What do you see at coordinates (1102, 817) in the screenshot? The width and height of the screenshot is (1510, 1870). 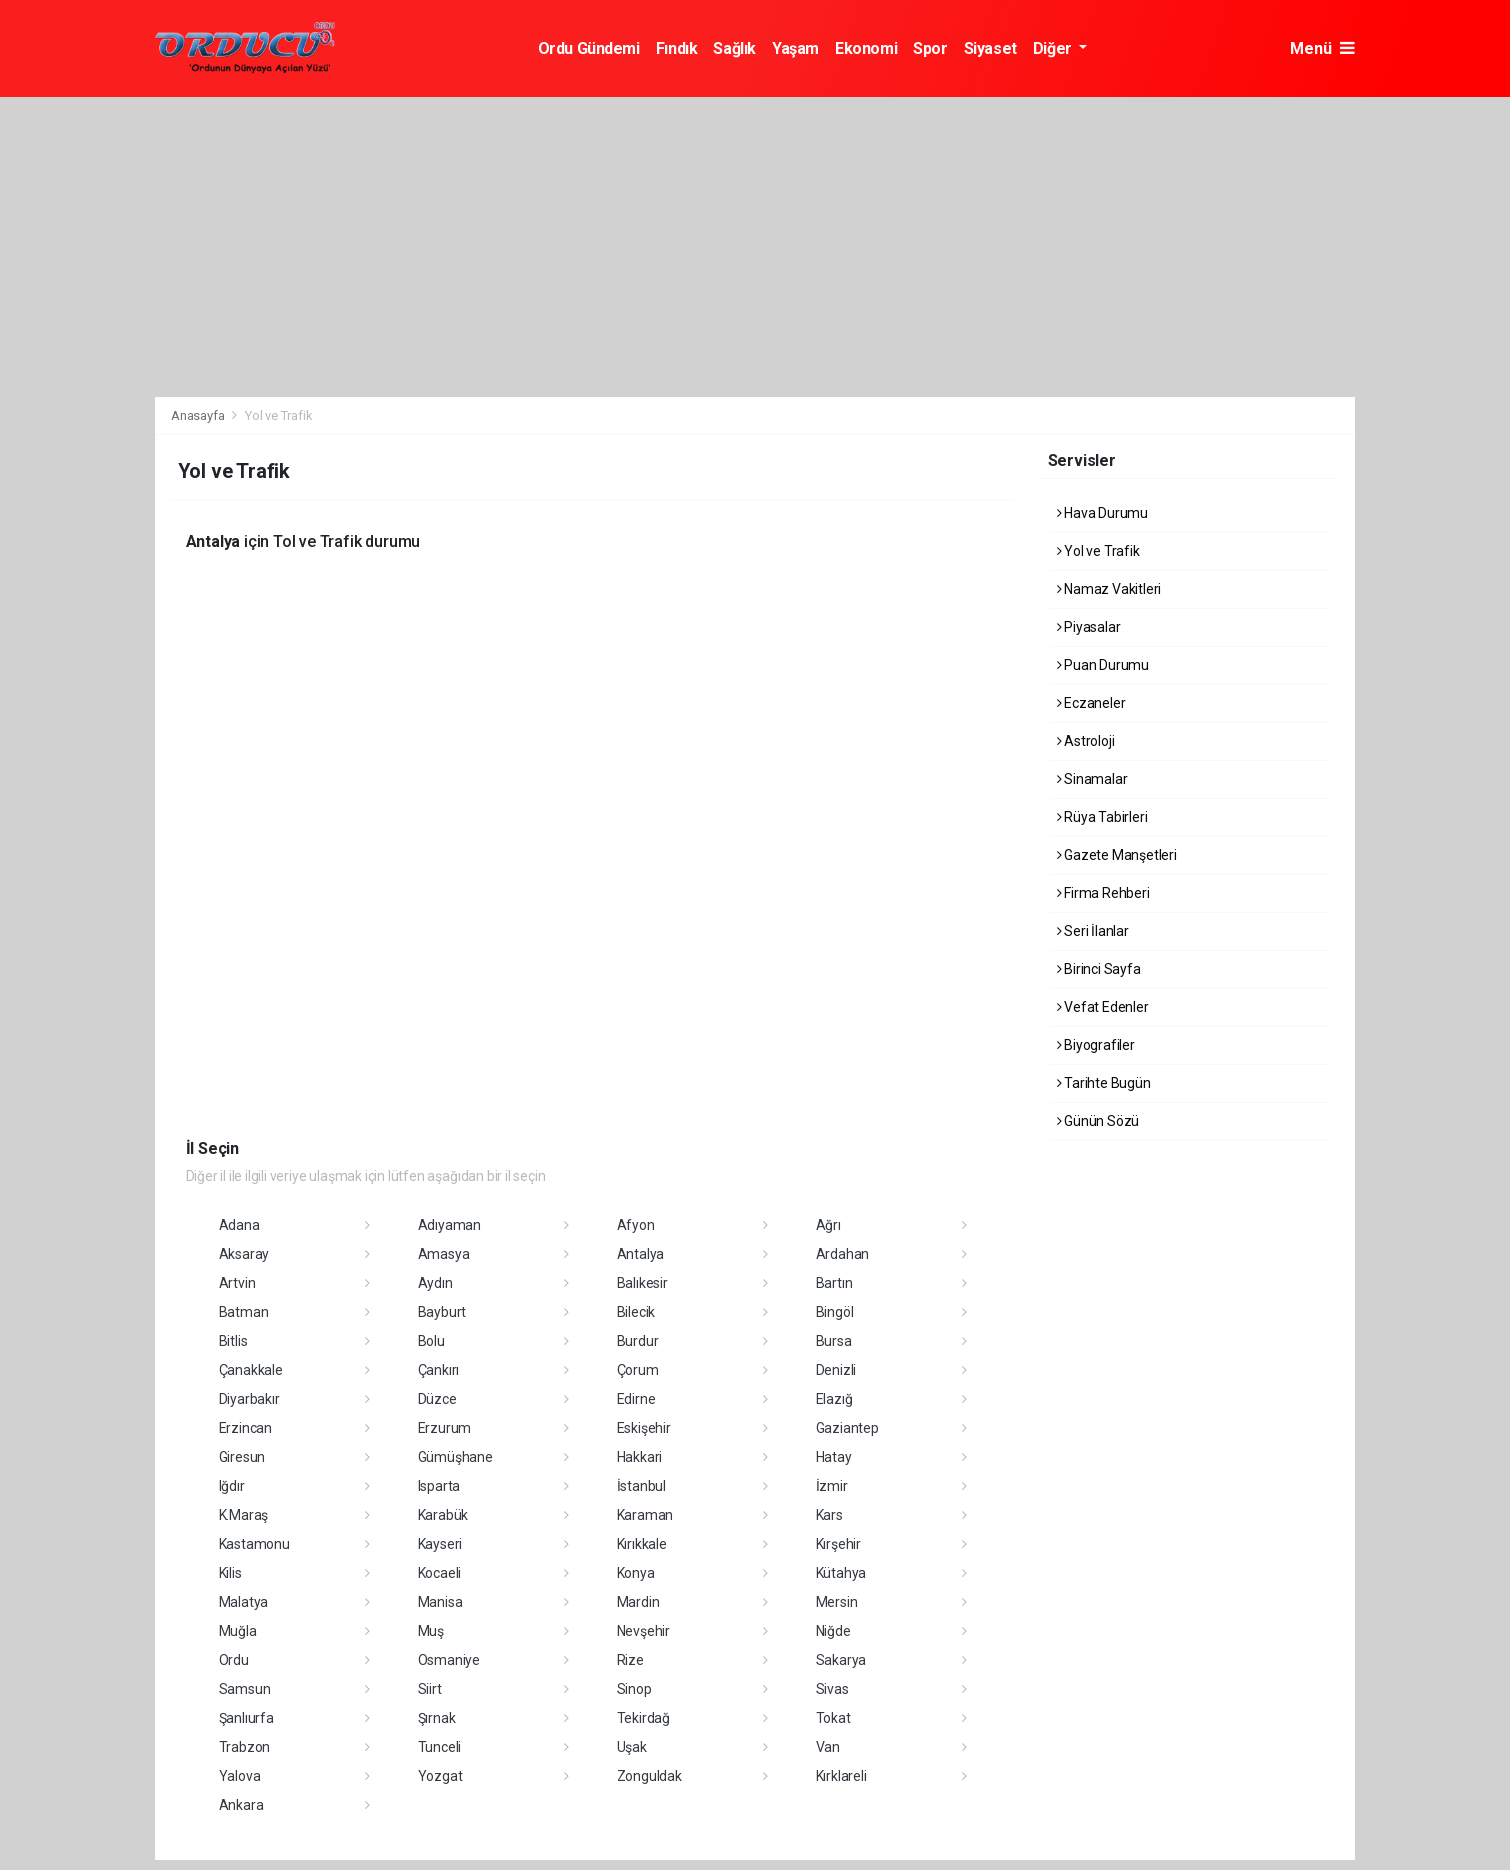 I see `Rüya Tabirleri` at bounding box center [1102, 817].